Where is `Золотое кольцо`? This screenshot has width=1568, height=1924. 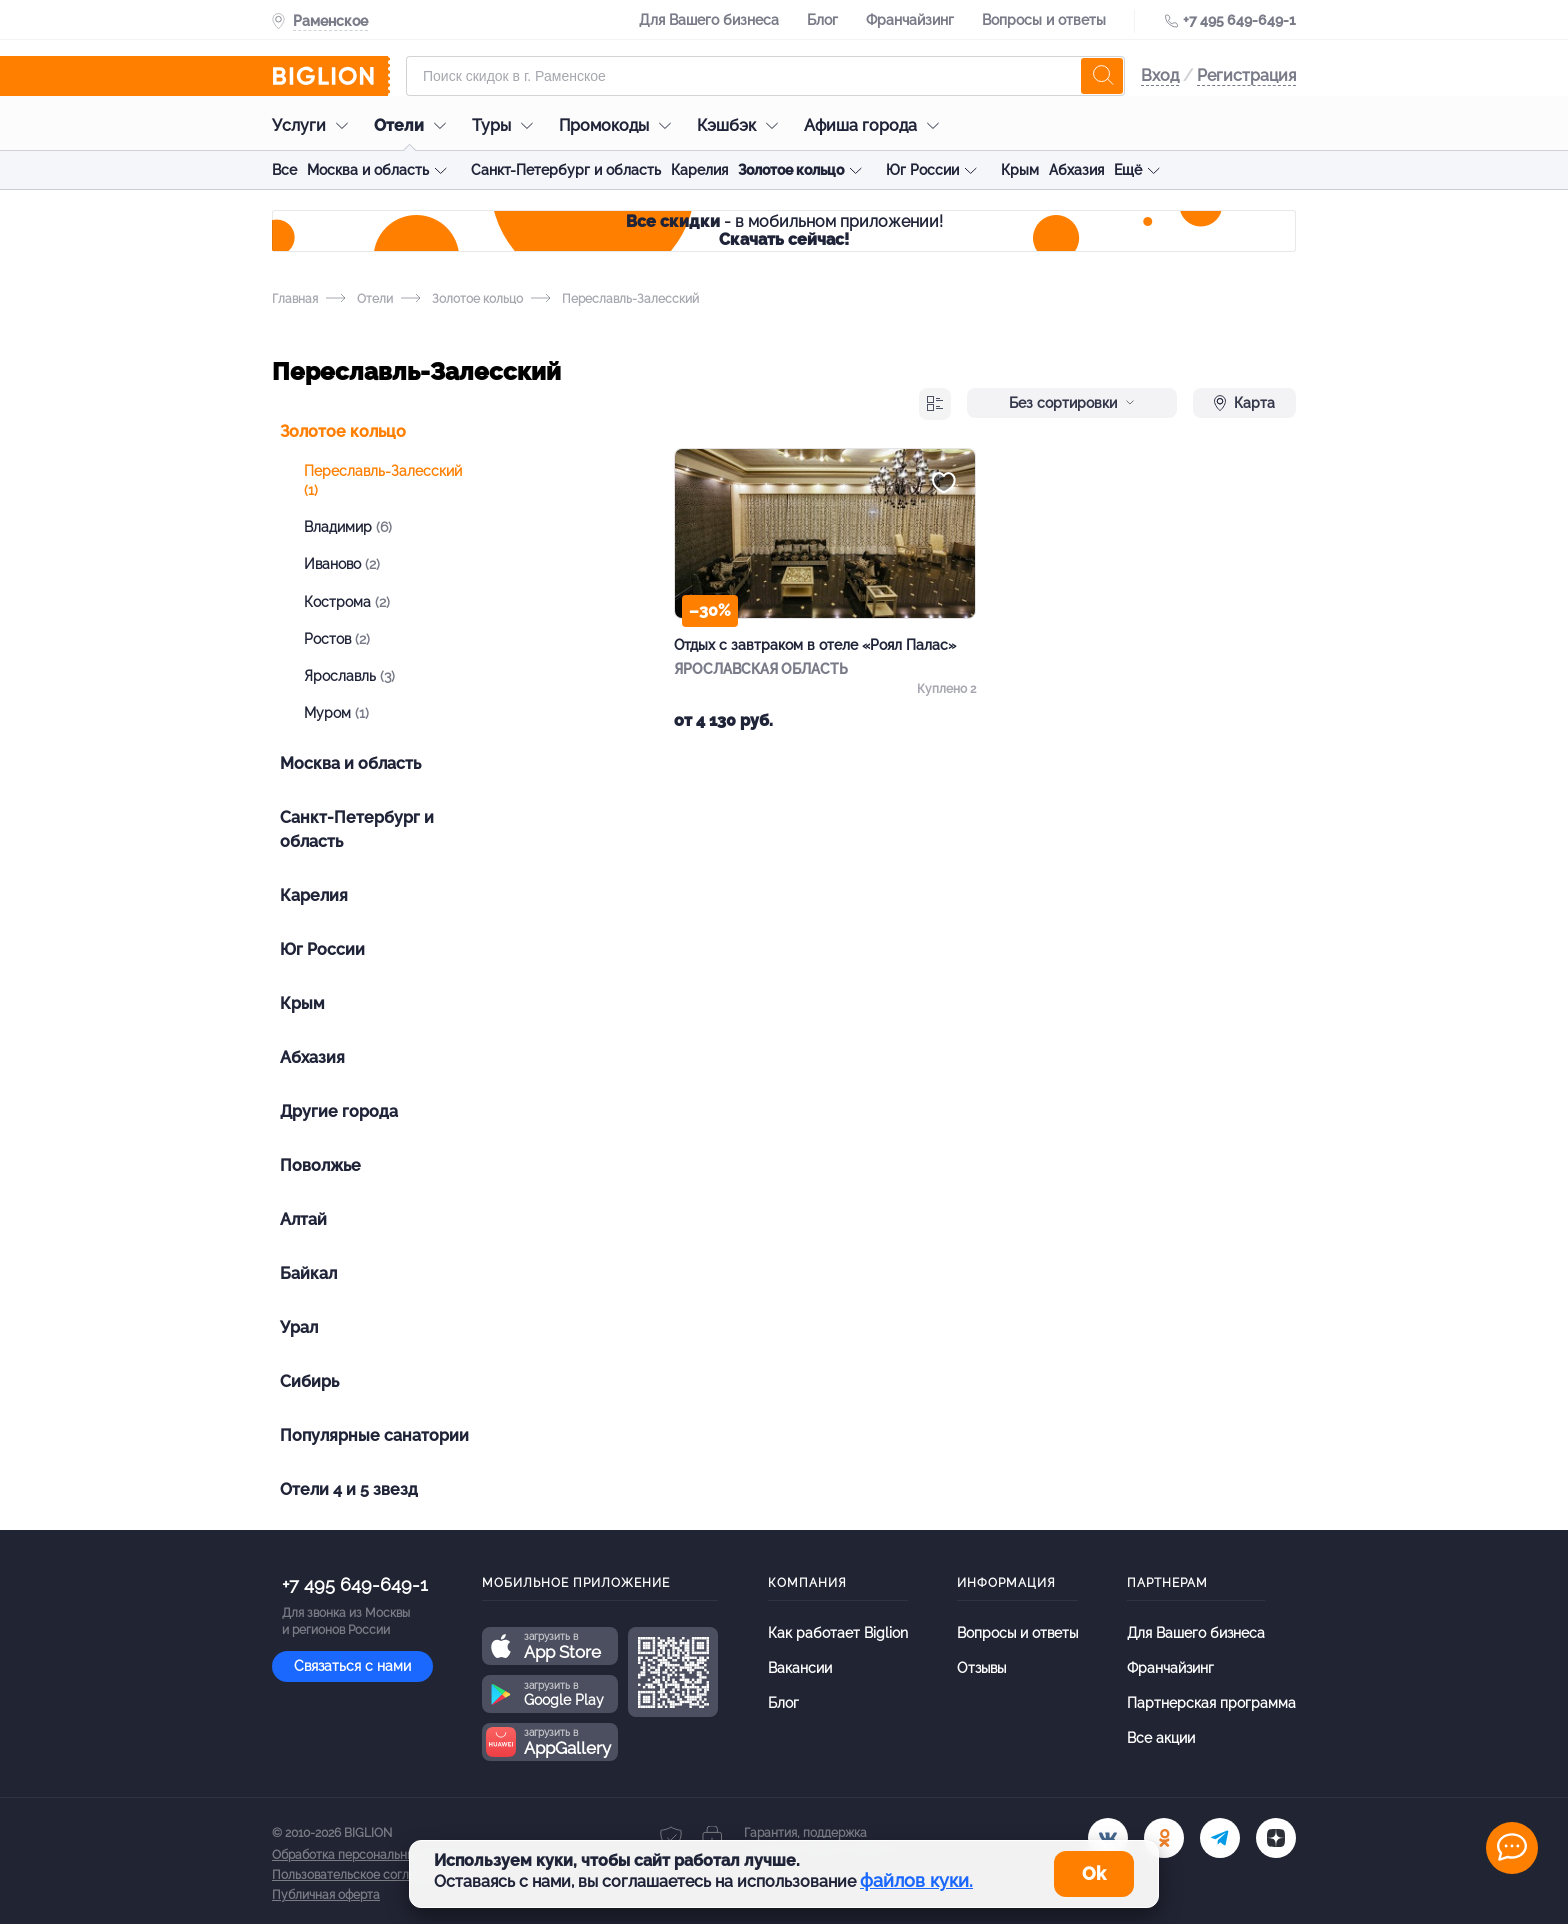 Золотое кольцо is located at coordinates (791, 170).